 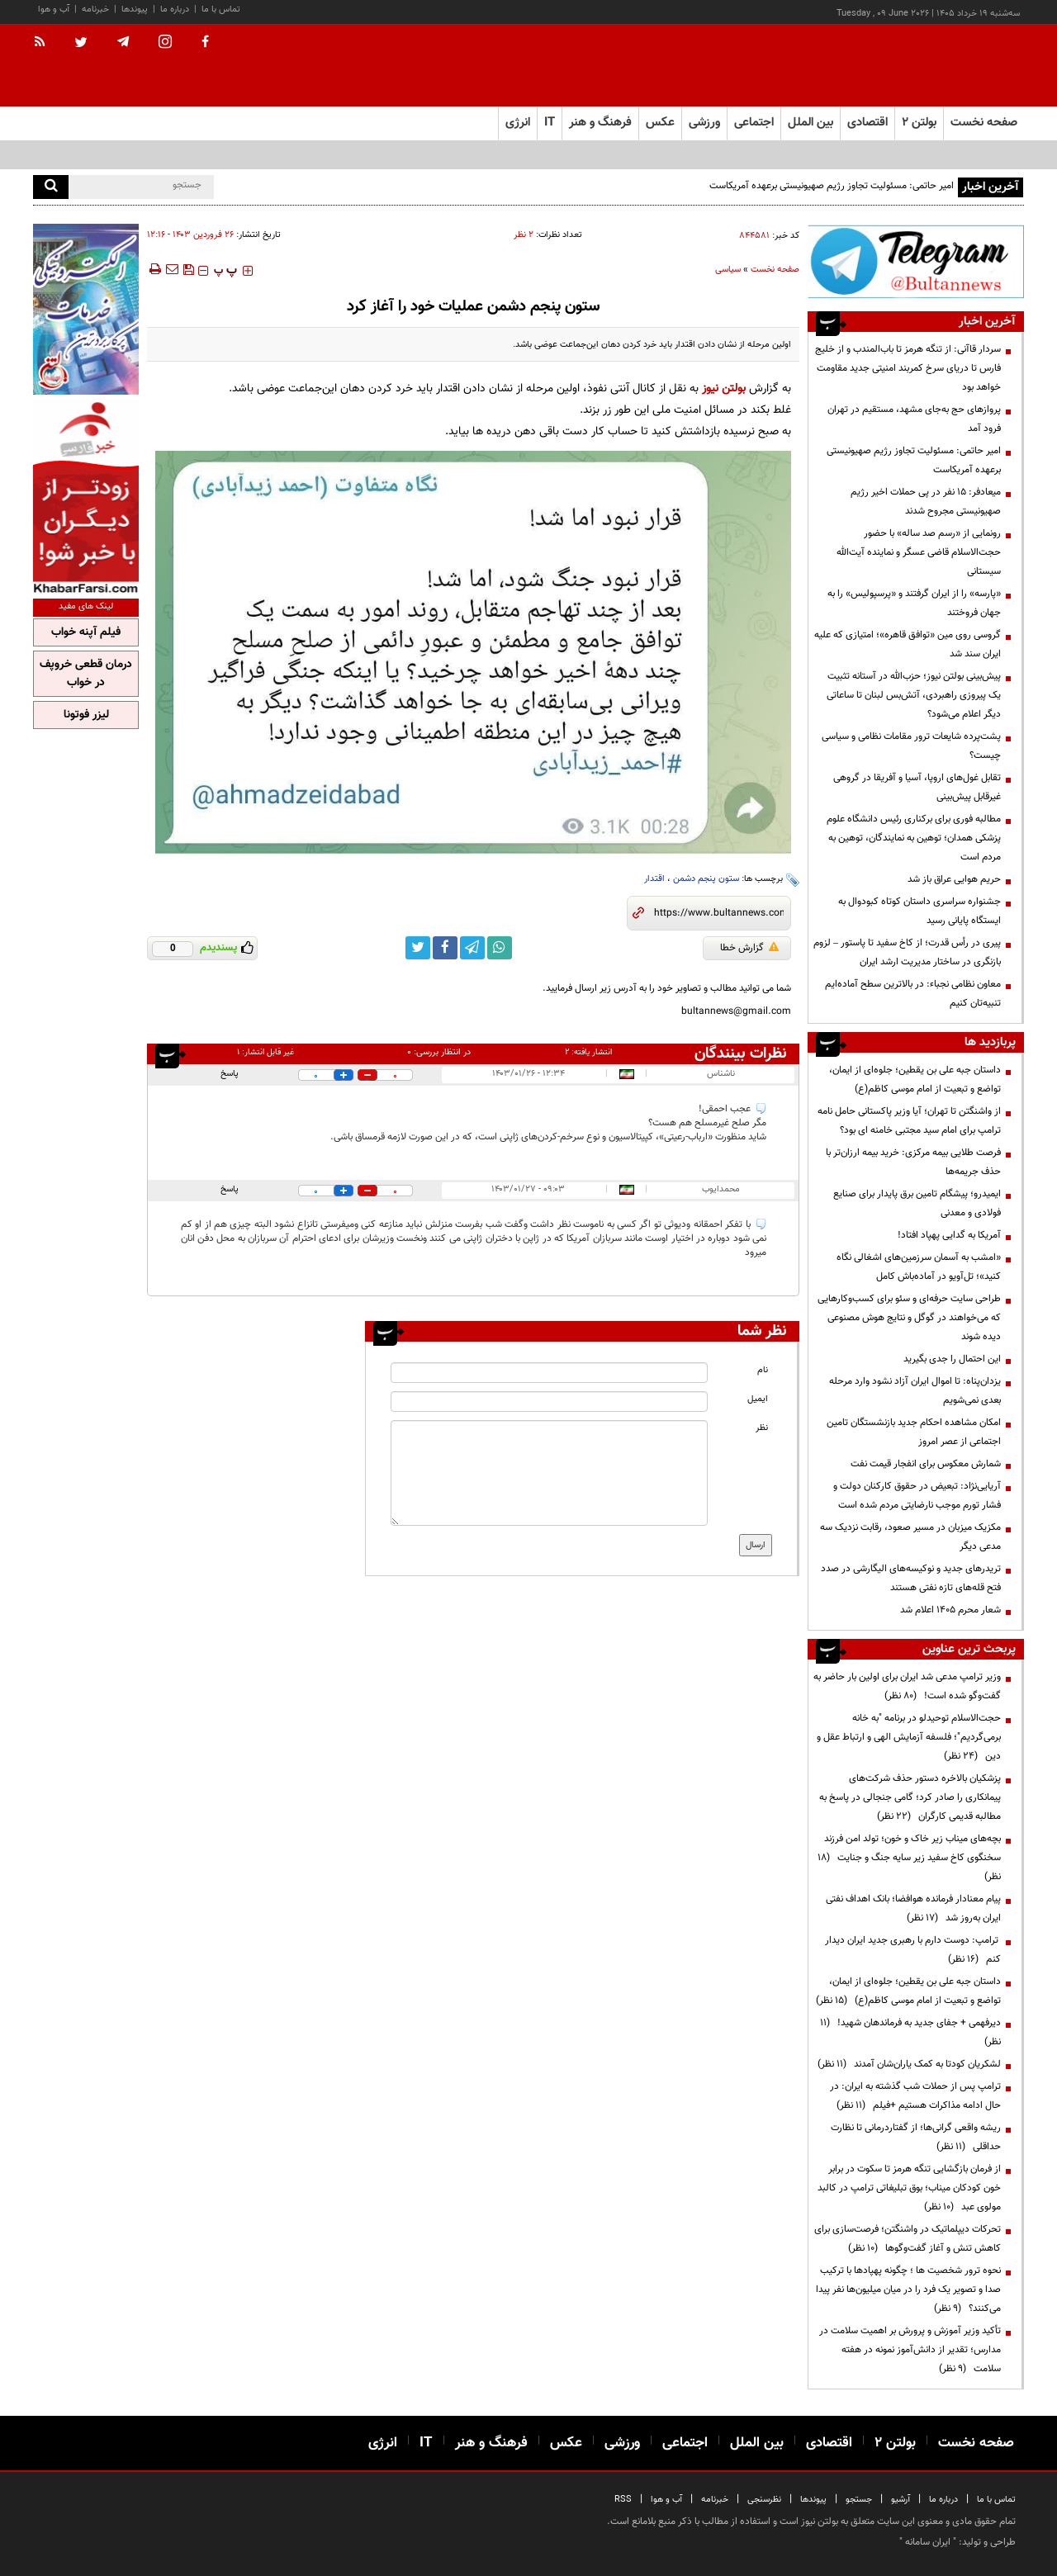 What do you see at coordinates (914, 419) in the screenshot?
I see `پروازهای حج به‌جای مشهد، مستقیم در تهران فرود آمد` at bounding box center [914, 419].